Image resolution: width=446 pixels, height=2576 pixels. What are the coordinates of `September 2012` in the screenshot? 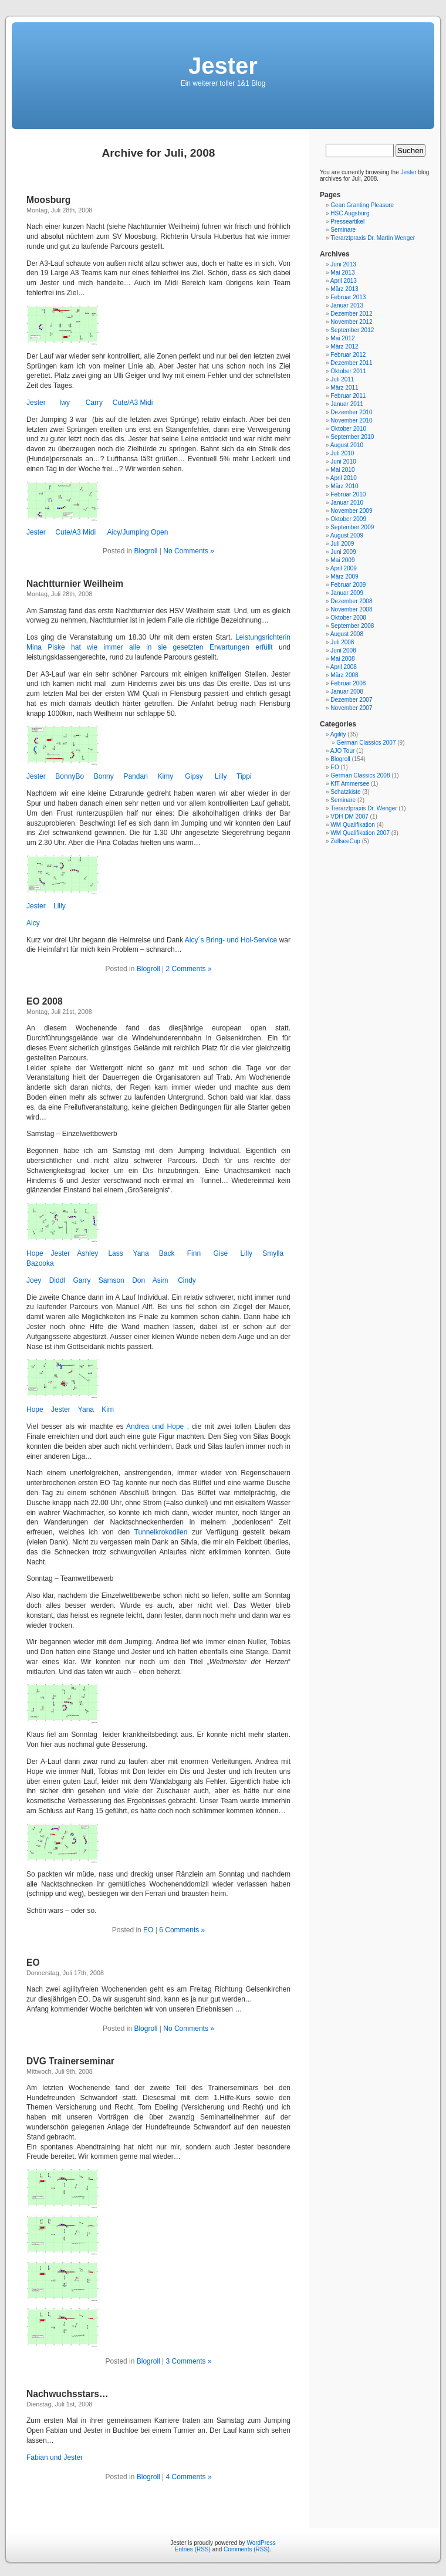 It's located at (352, 330).